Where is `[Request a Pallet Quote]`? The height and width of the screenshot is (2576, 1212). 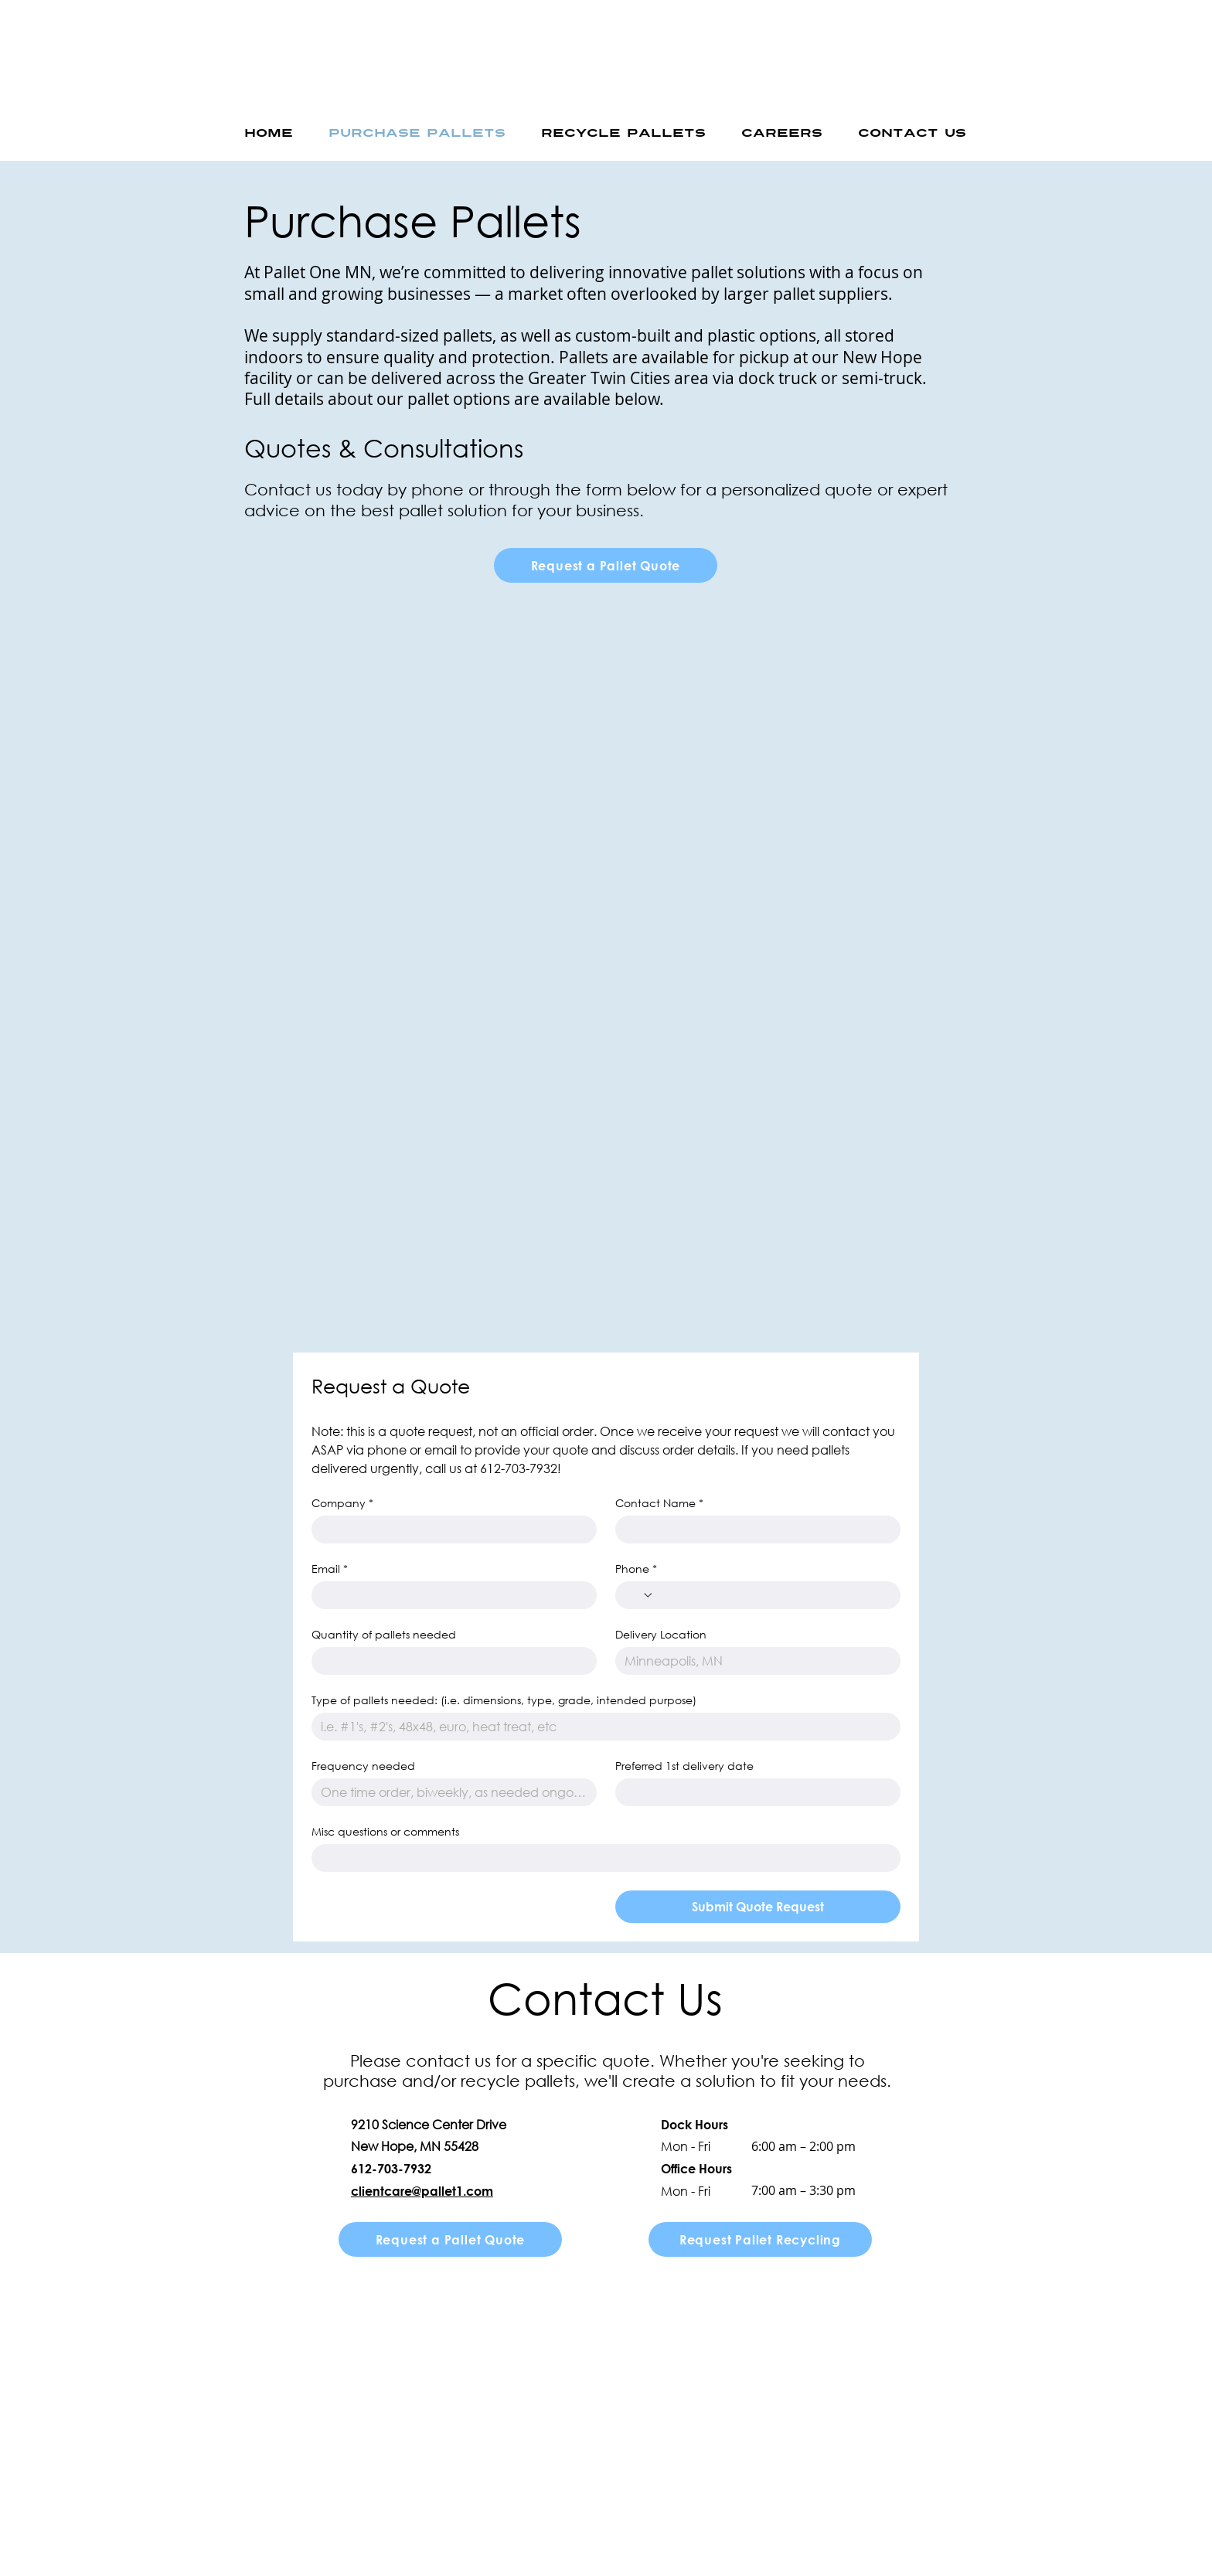
[Request a Pallet Quote] is located at coordinates (605, 565).